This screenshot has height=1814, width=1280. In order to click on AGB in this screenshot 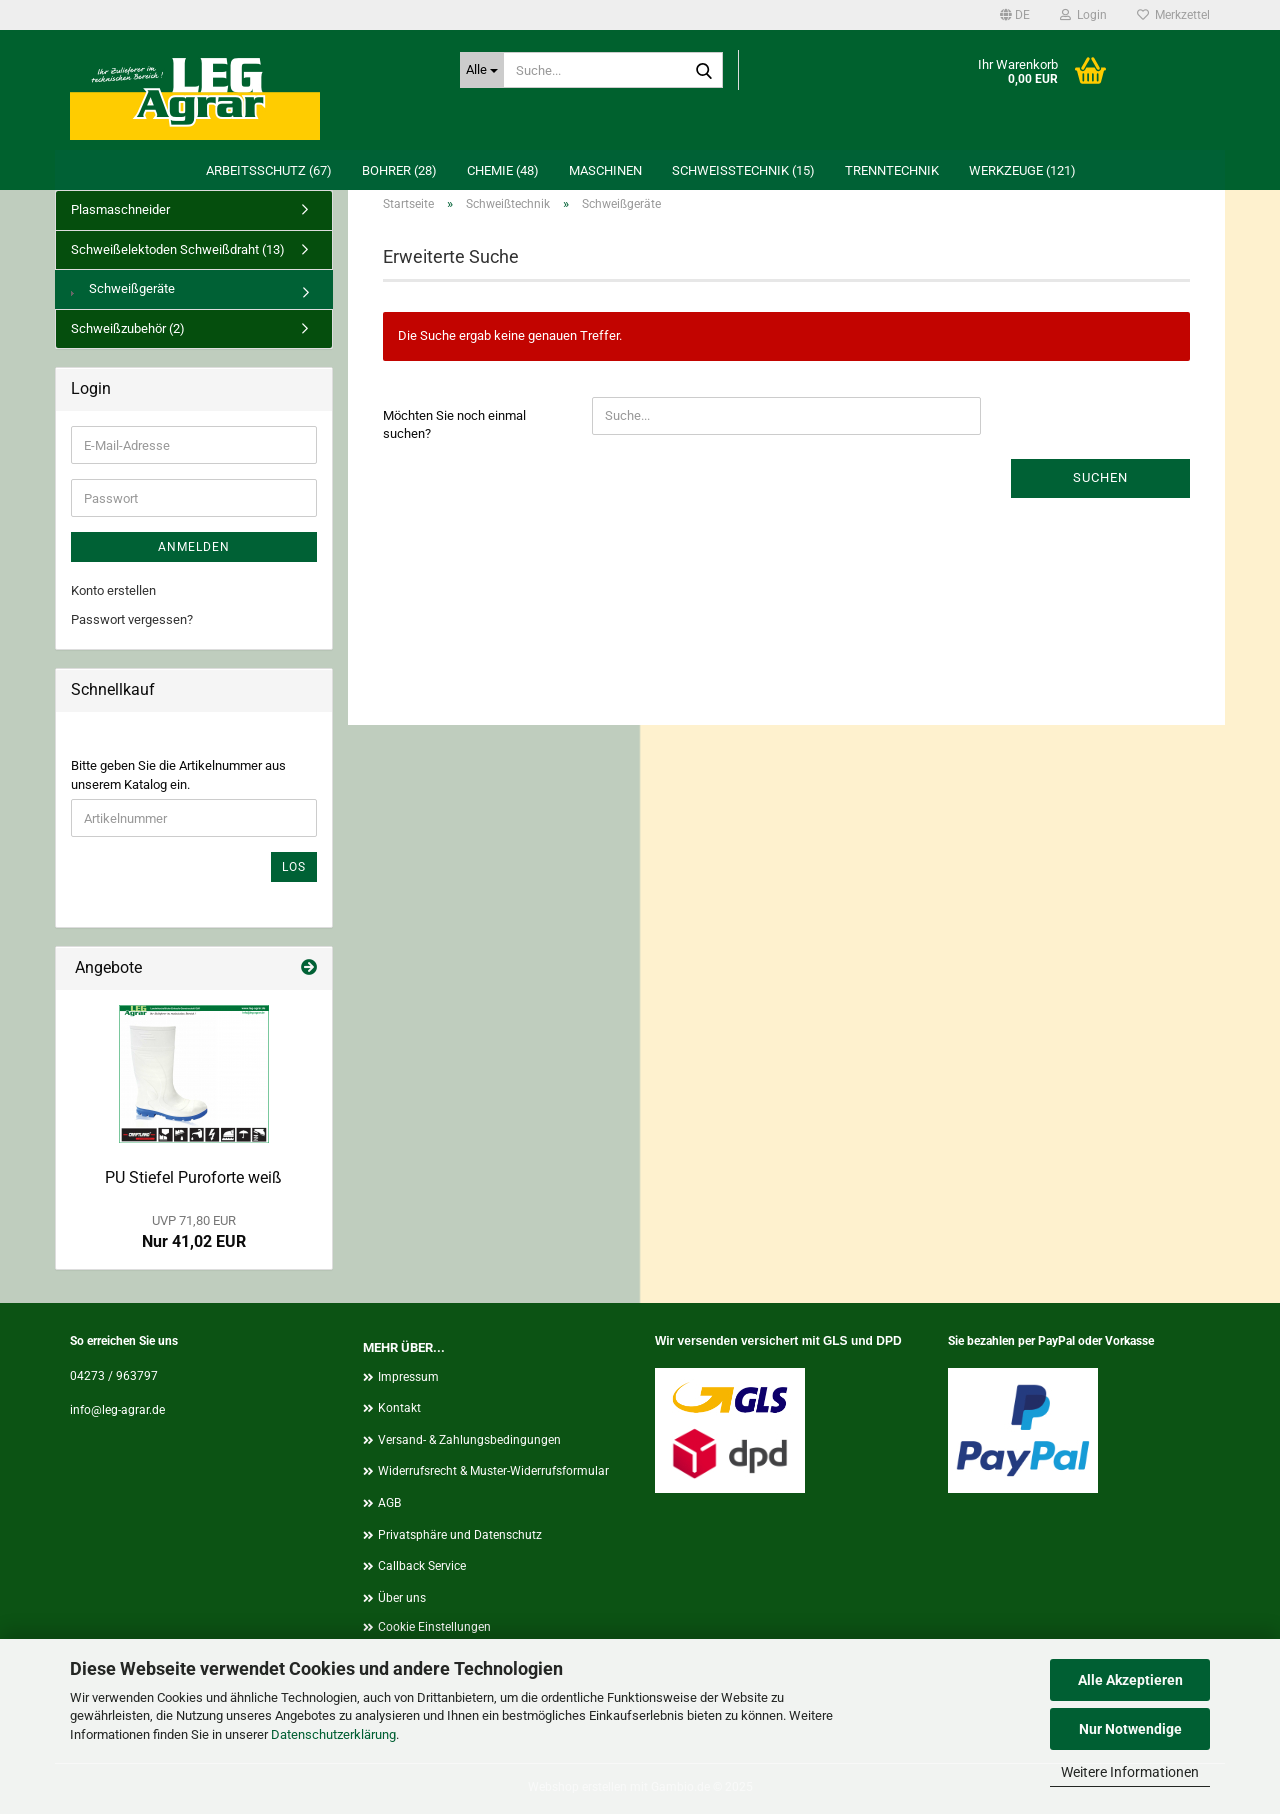, I will do `click(389, 1503)`.